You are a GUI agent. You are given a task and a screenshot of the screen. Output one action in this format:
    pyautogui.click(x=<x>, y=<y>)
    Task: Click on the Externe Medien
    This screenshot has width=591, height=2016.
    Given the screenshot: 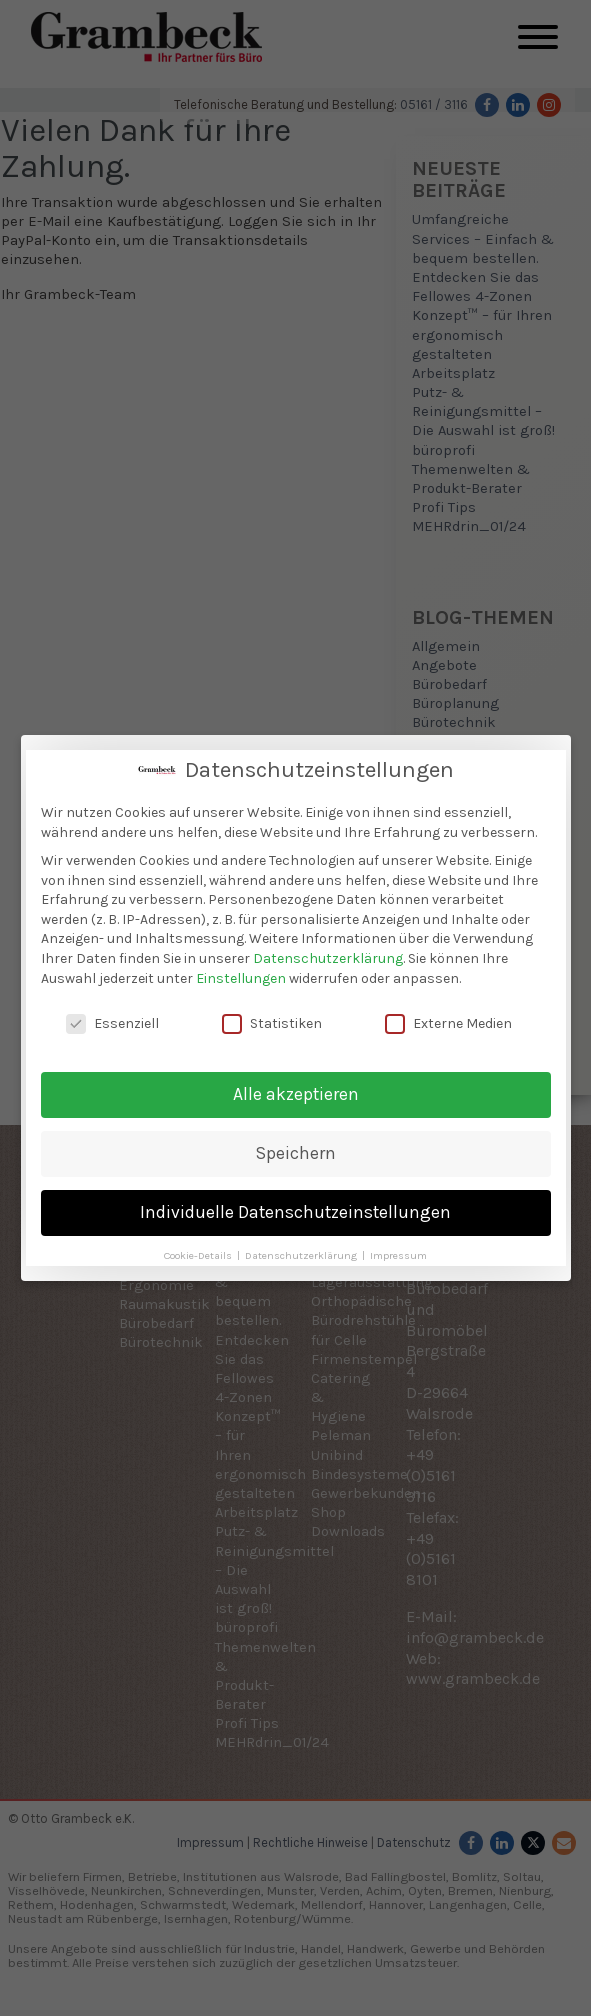 What is the action you would take?
    pyautogui.click(x=448, y=1023)
    